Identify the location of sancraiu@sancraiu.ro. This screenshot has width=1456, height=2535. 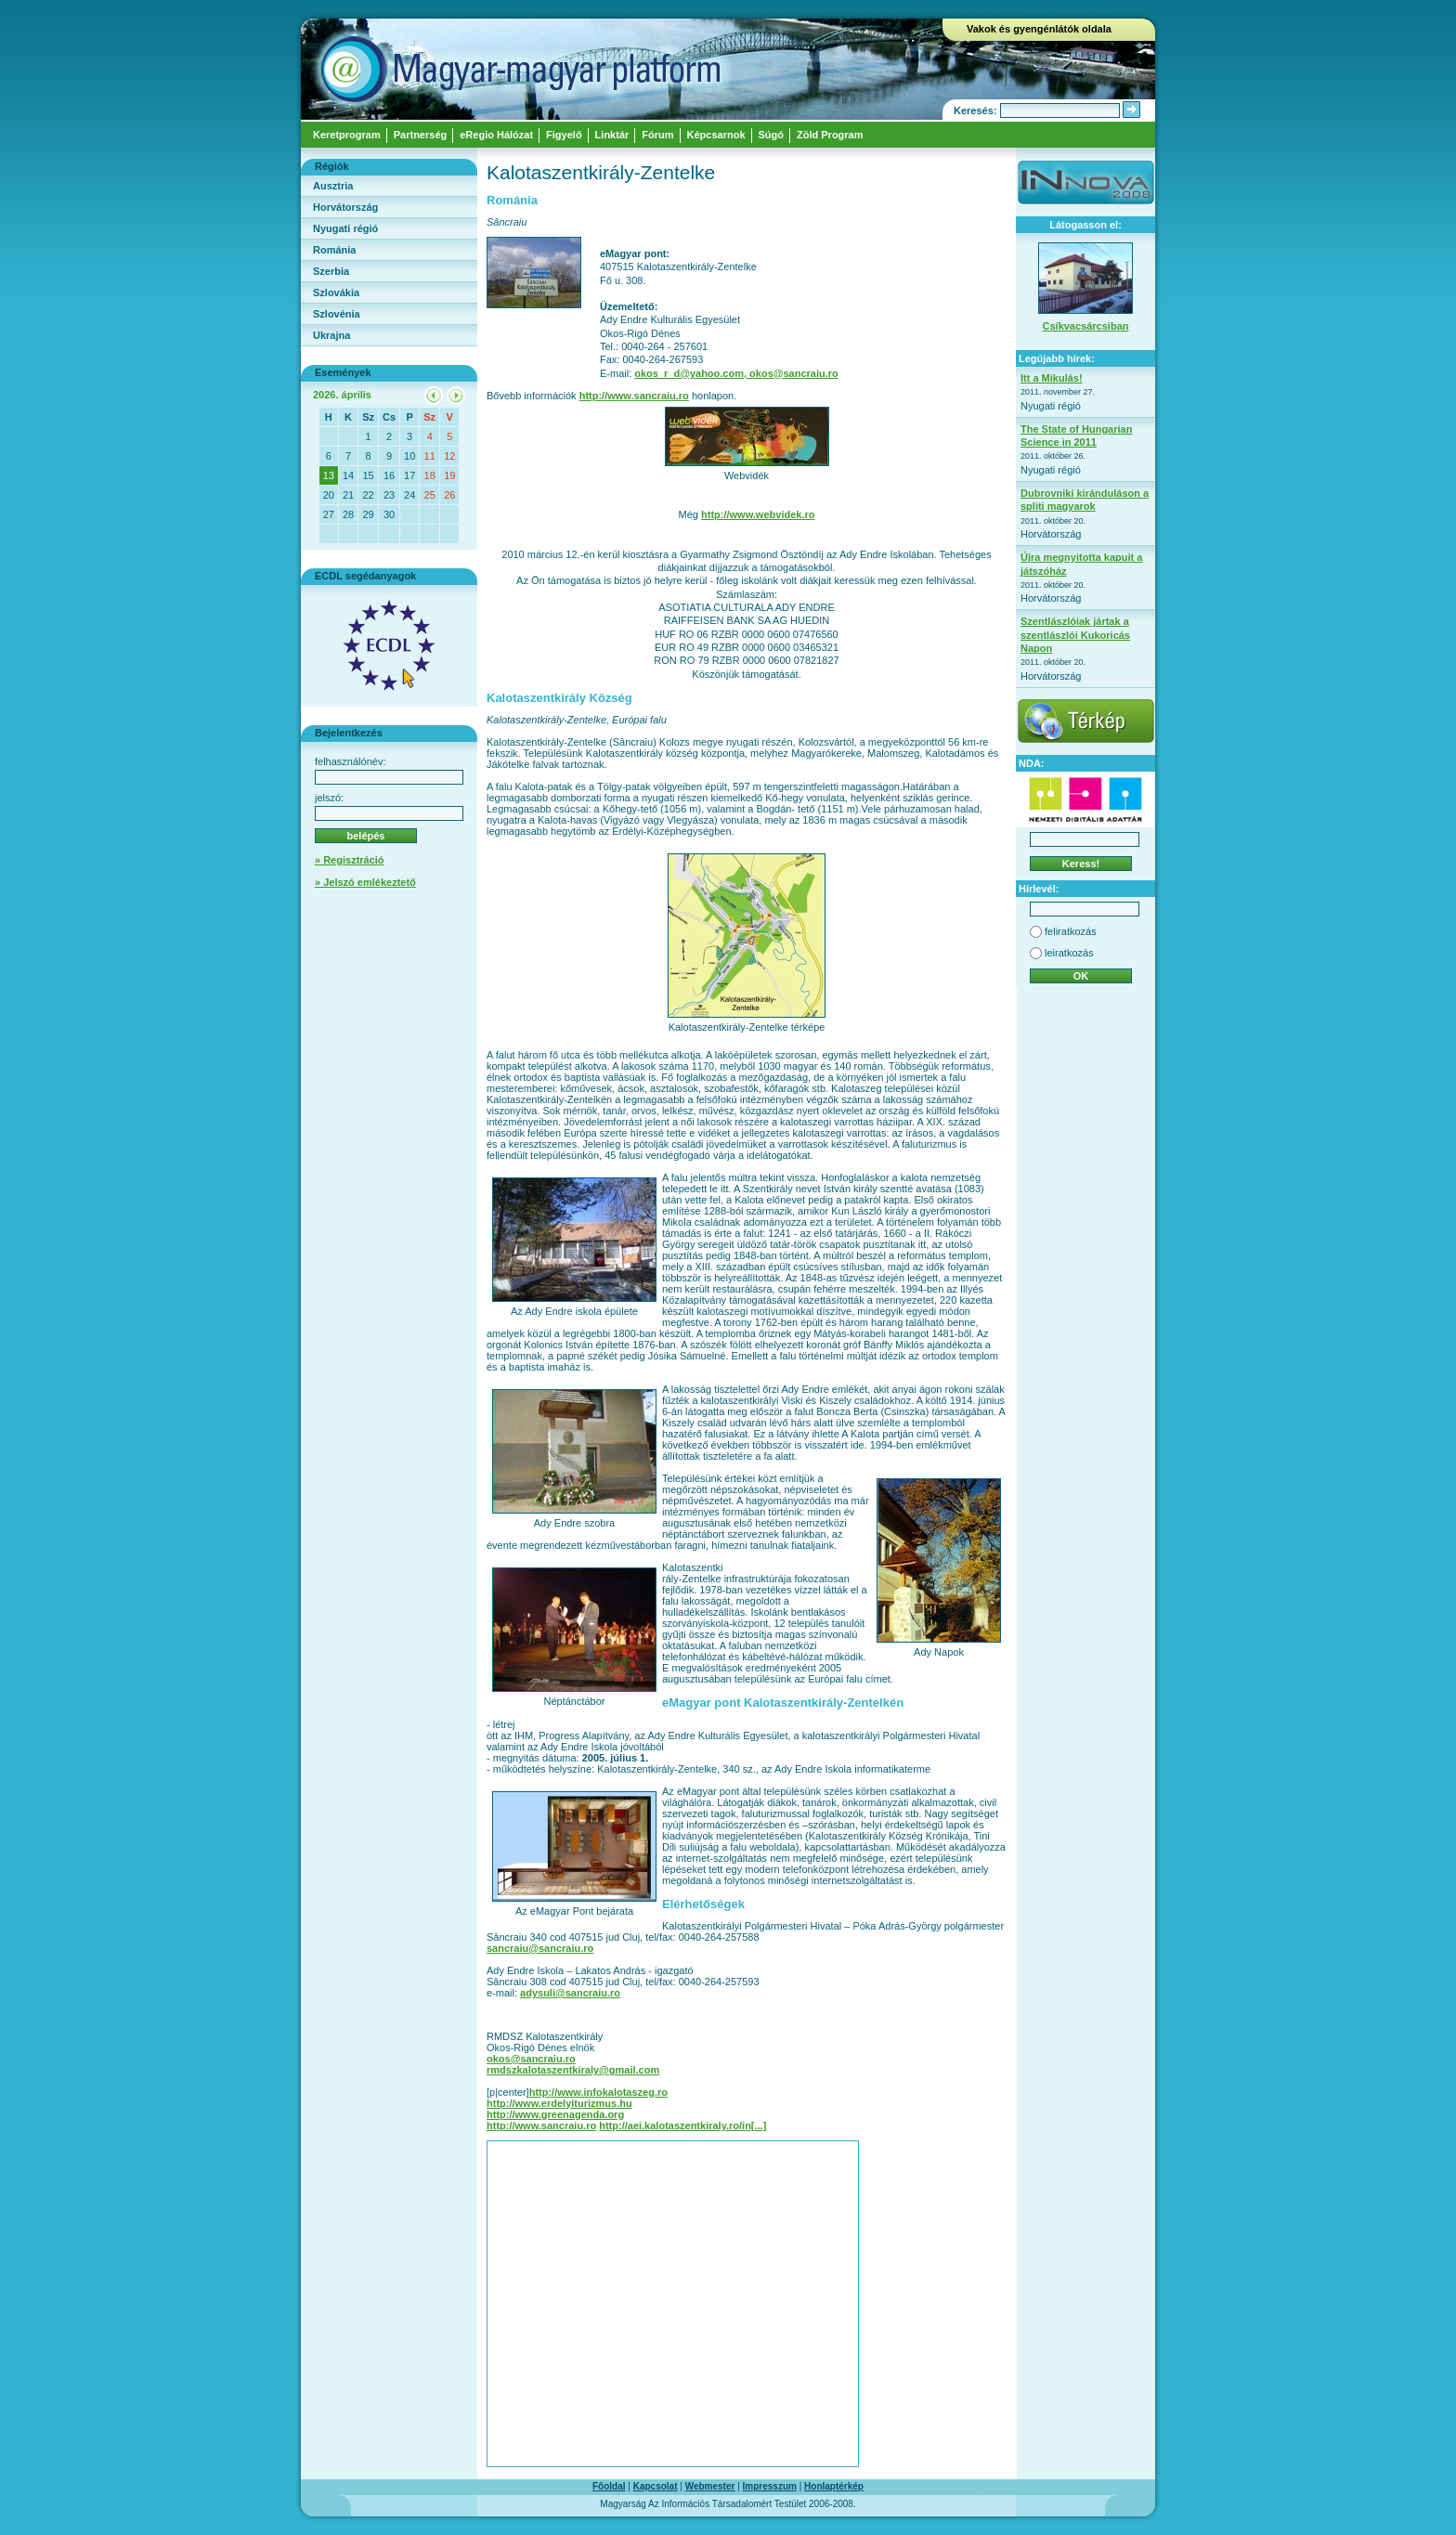
(540, 1948).